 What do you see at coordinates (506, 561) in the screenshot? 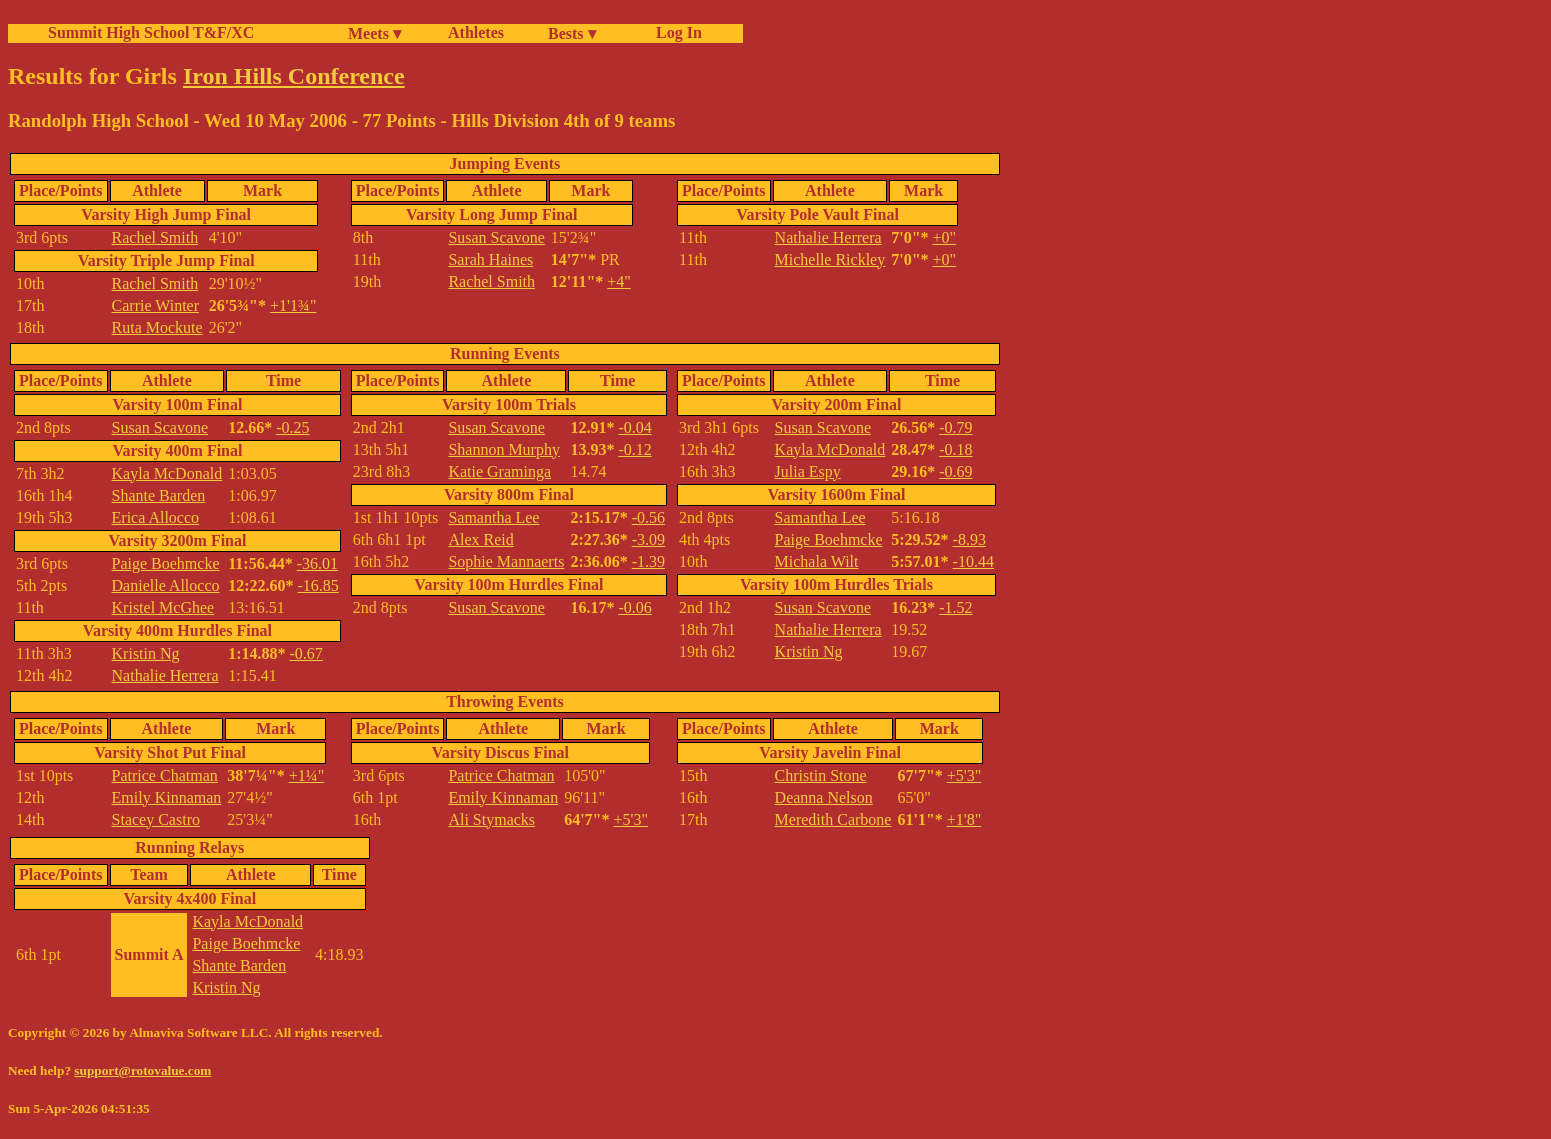
I see `Sophie Mannaerts` at bounding box center [506, 561].